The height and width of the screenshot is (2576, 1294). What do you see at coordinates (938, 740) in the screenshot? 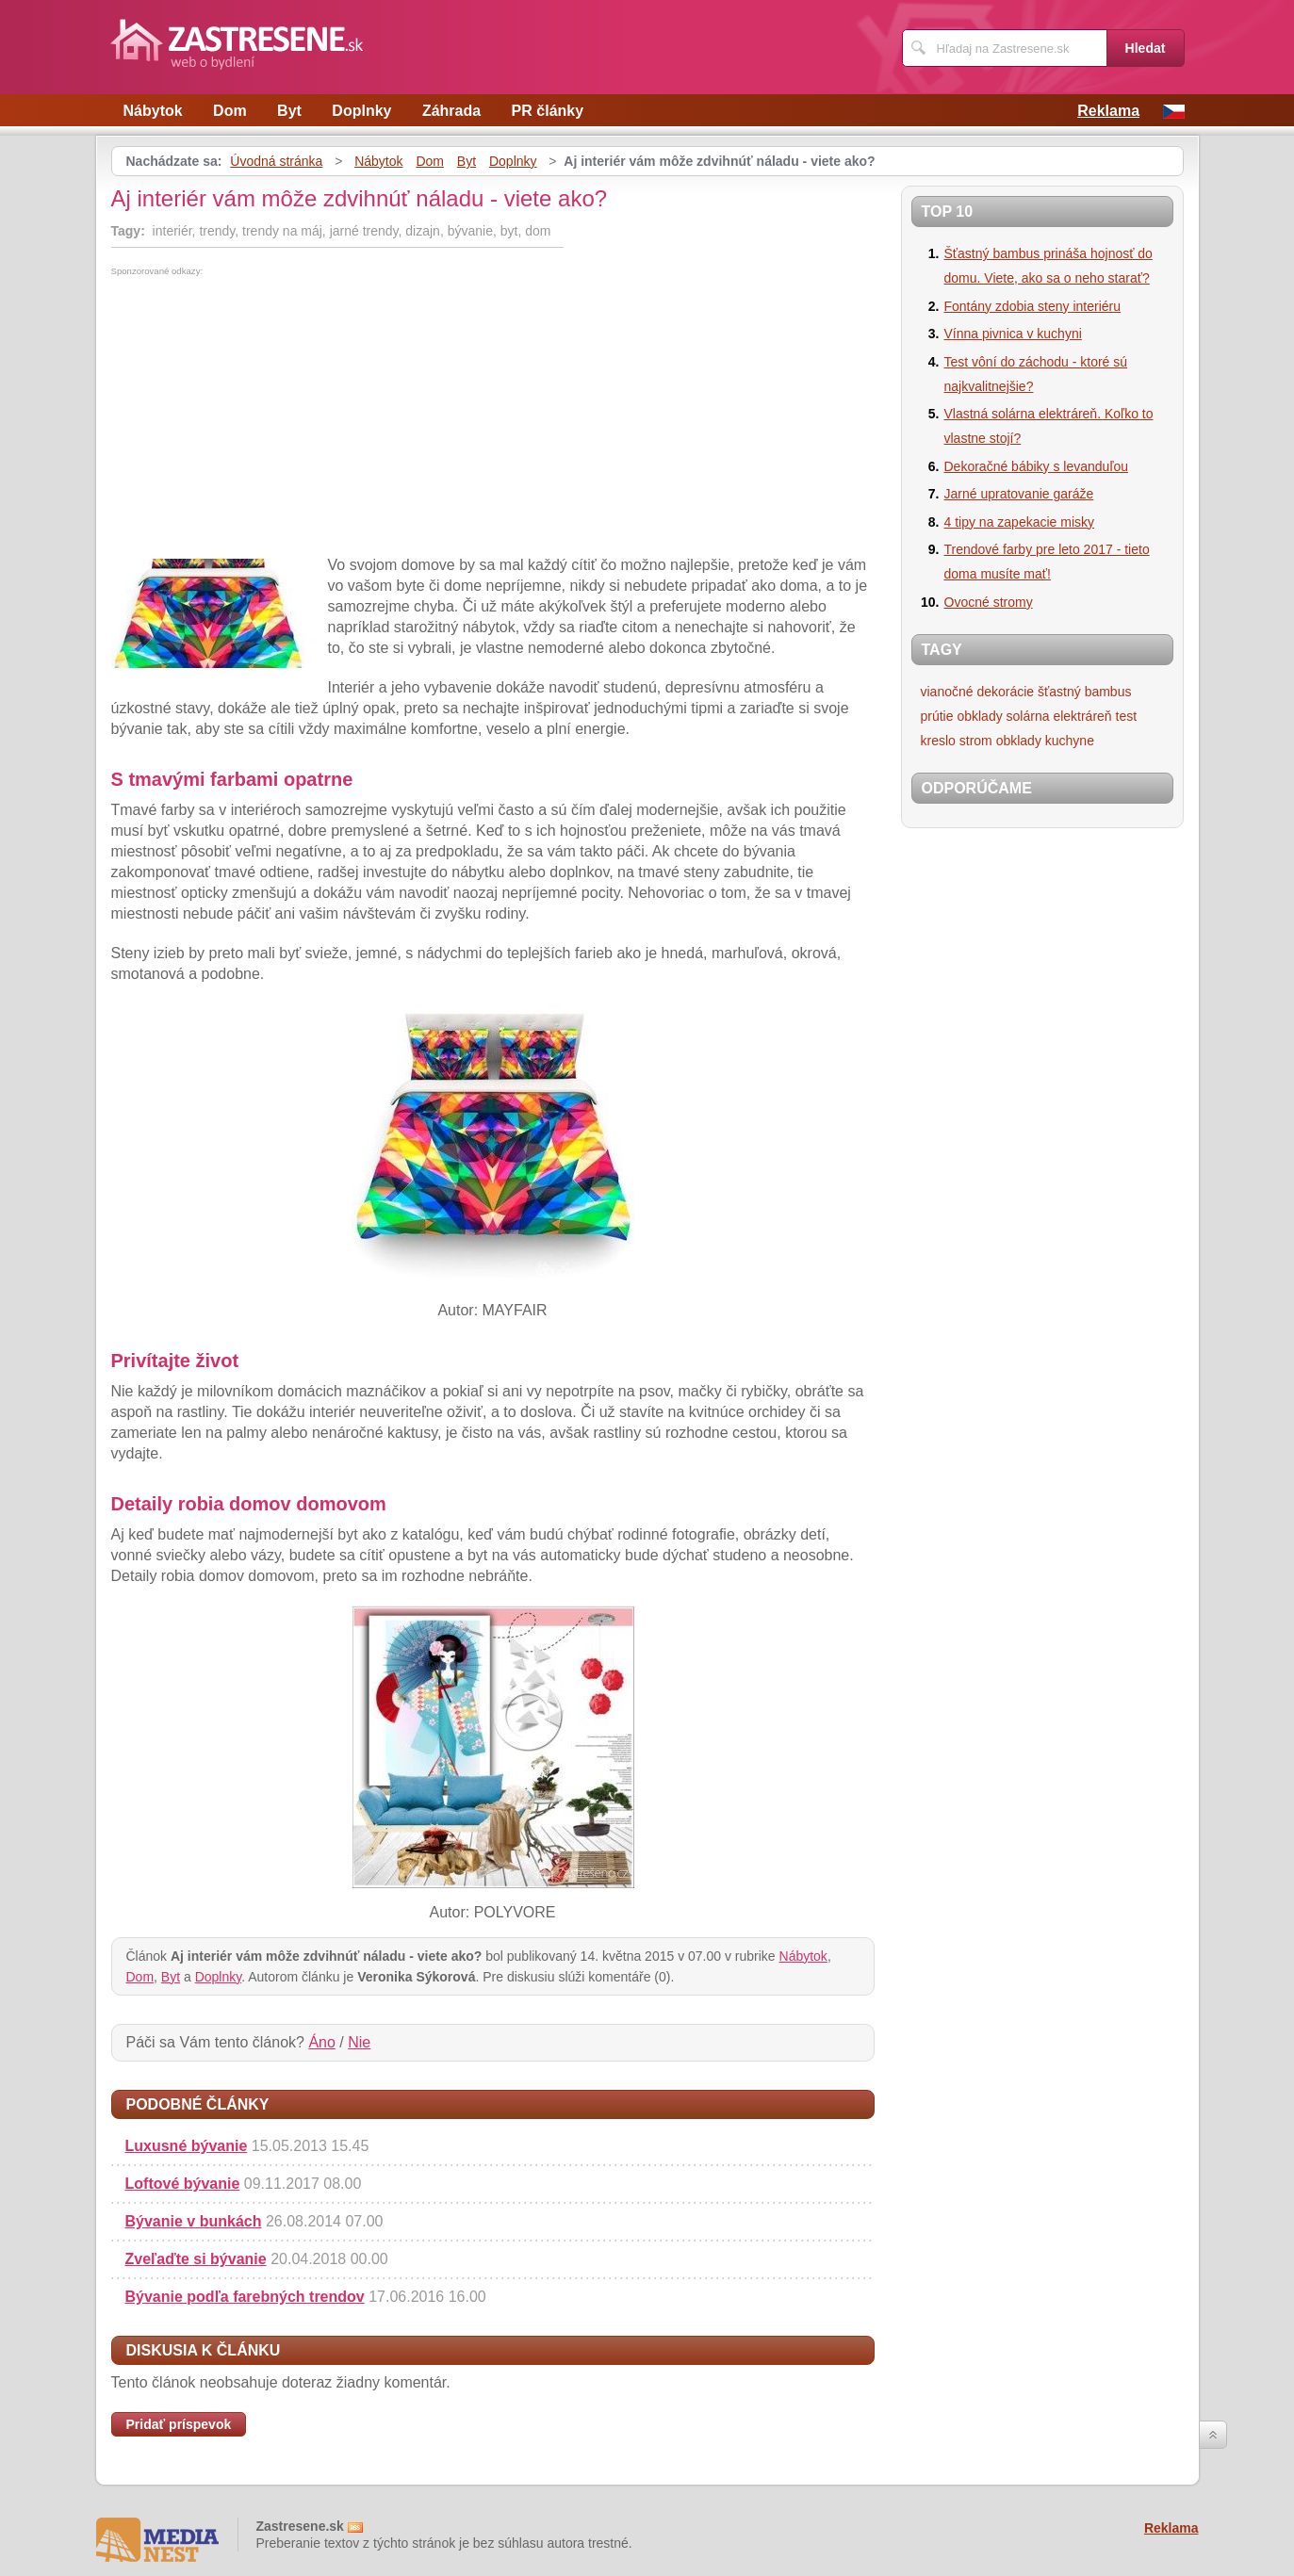
I see `kreslo` at bounding box center [938, 740].